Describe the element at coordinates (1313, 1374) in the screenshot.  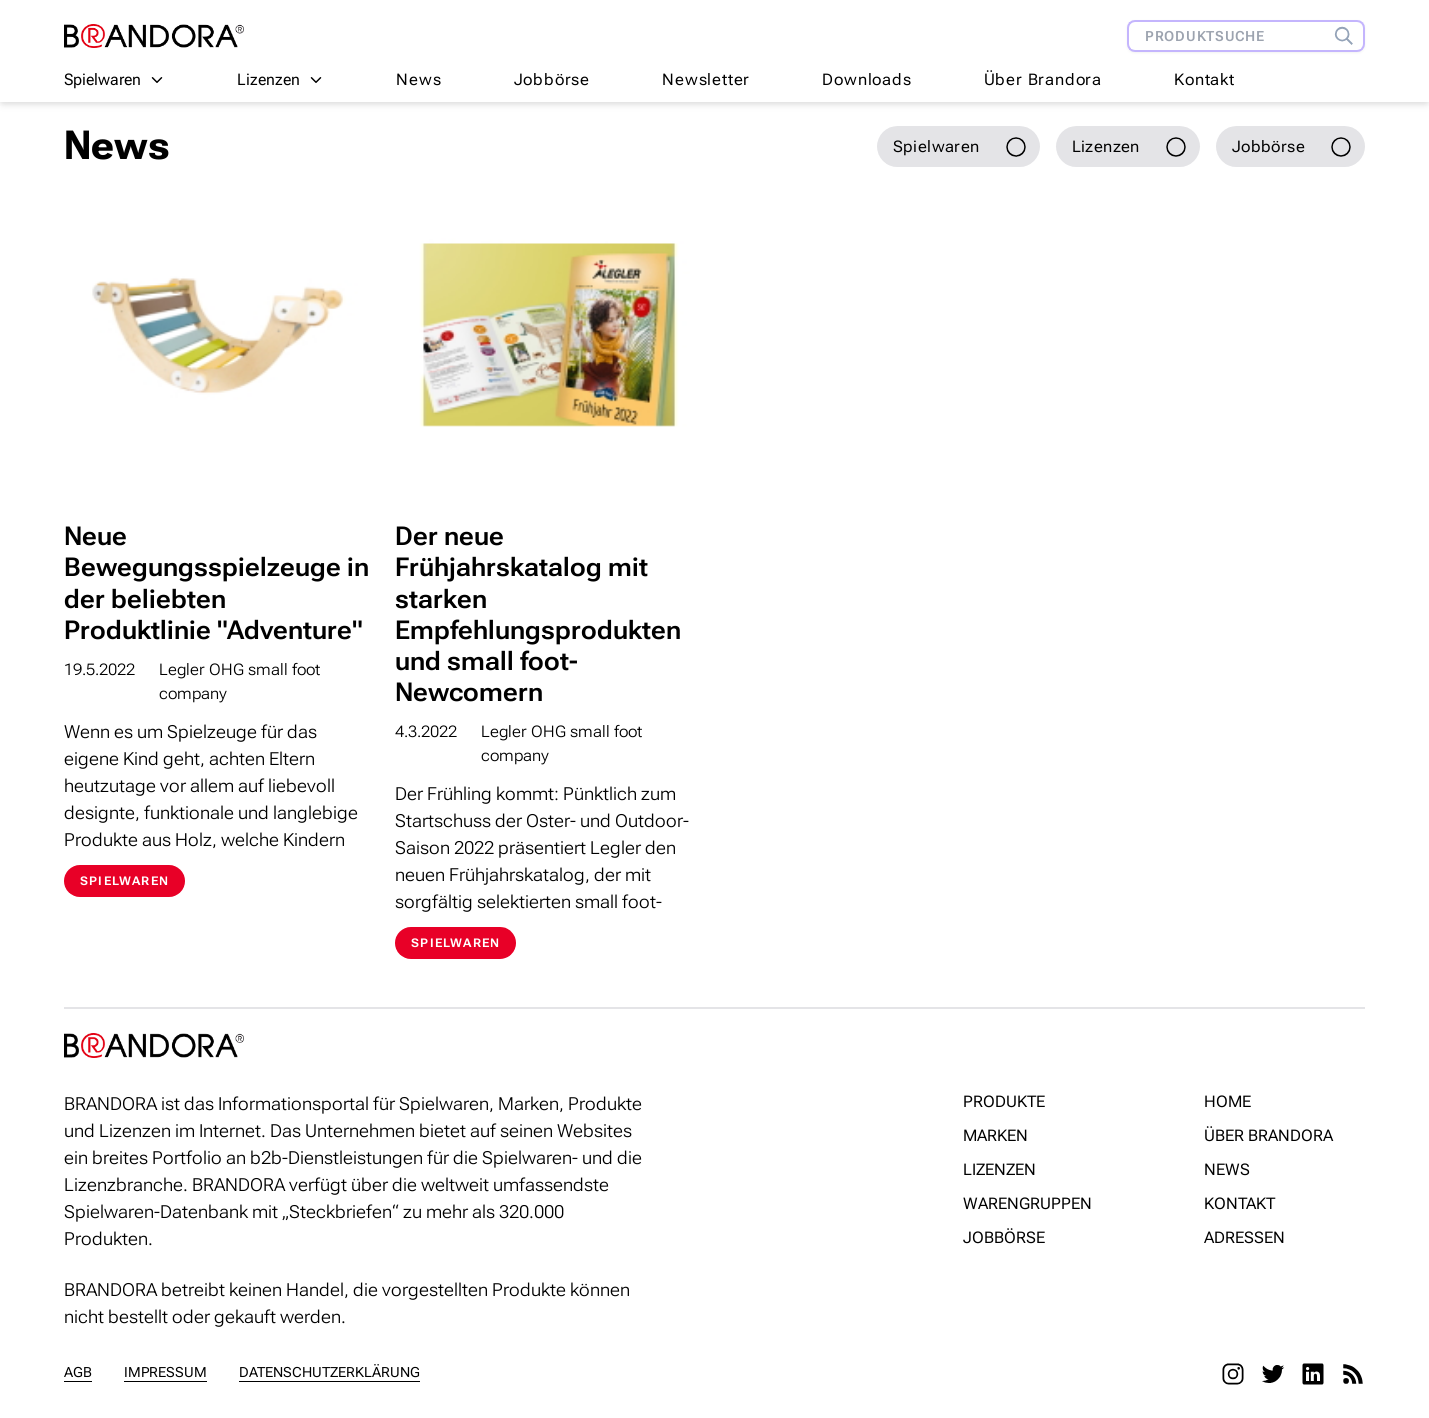
I see `[LinkedIn]` at that location.